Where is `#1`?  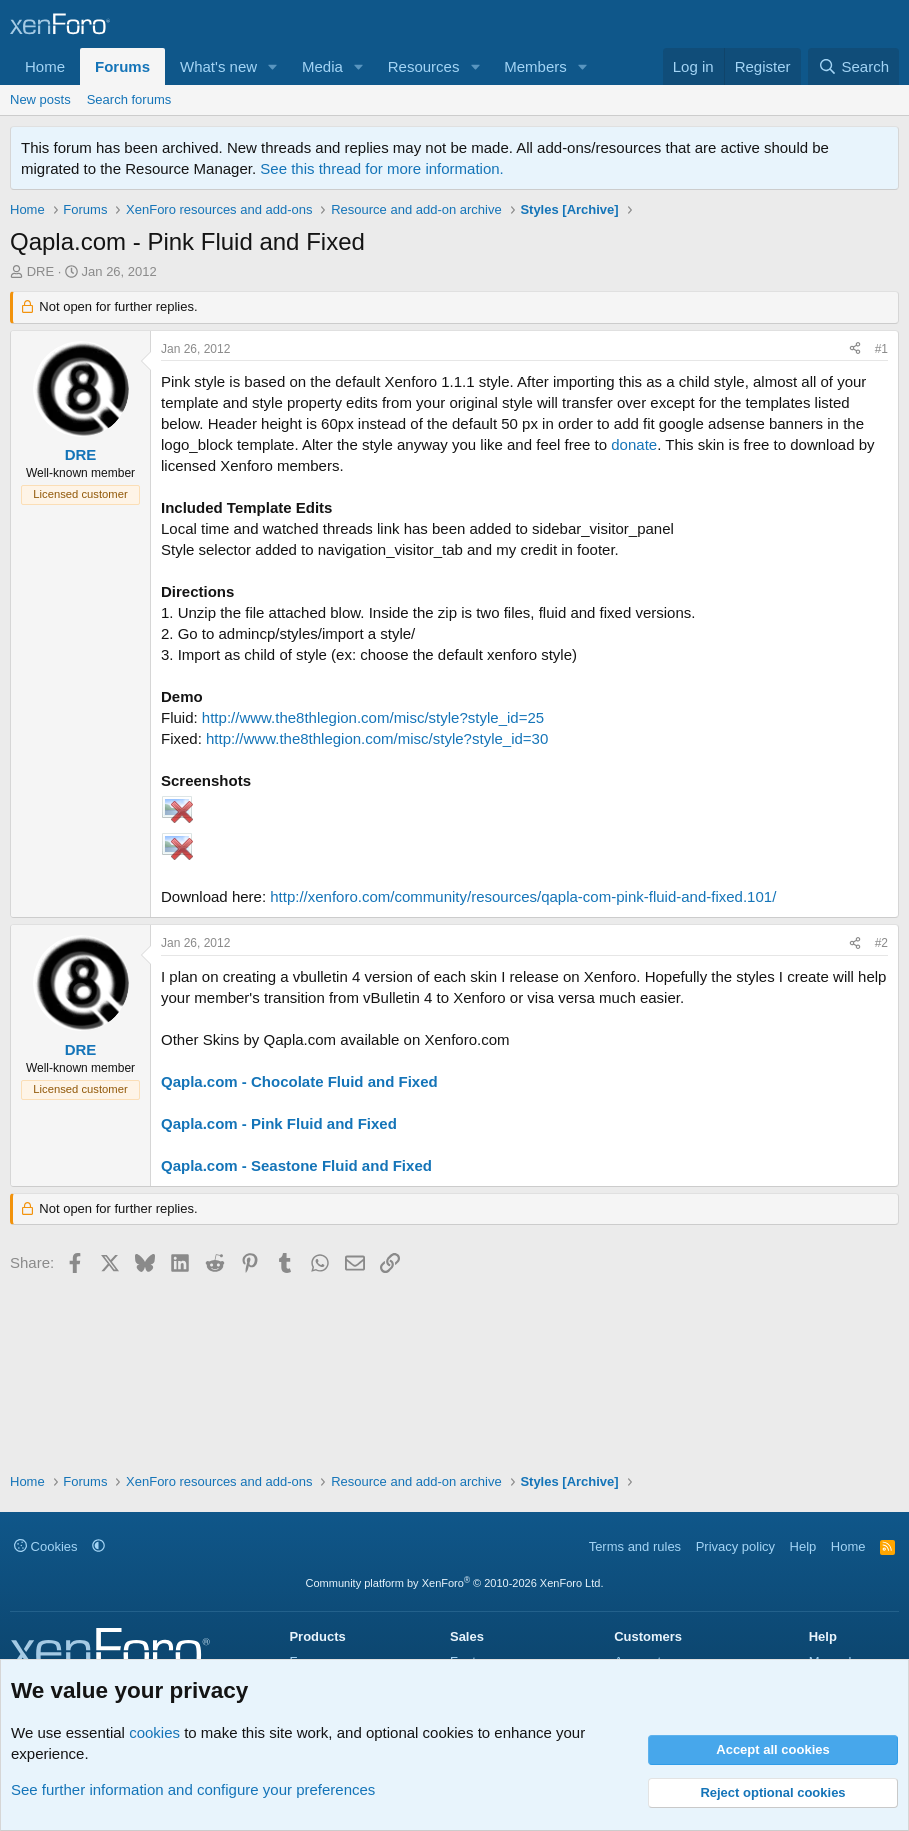
#1 is located at coordinates (881, 349).